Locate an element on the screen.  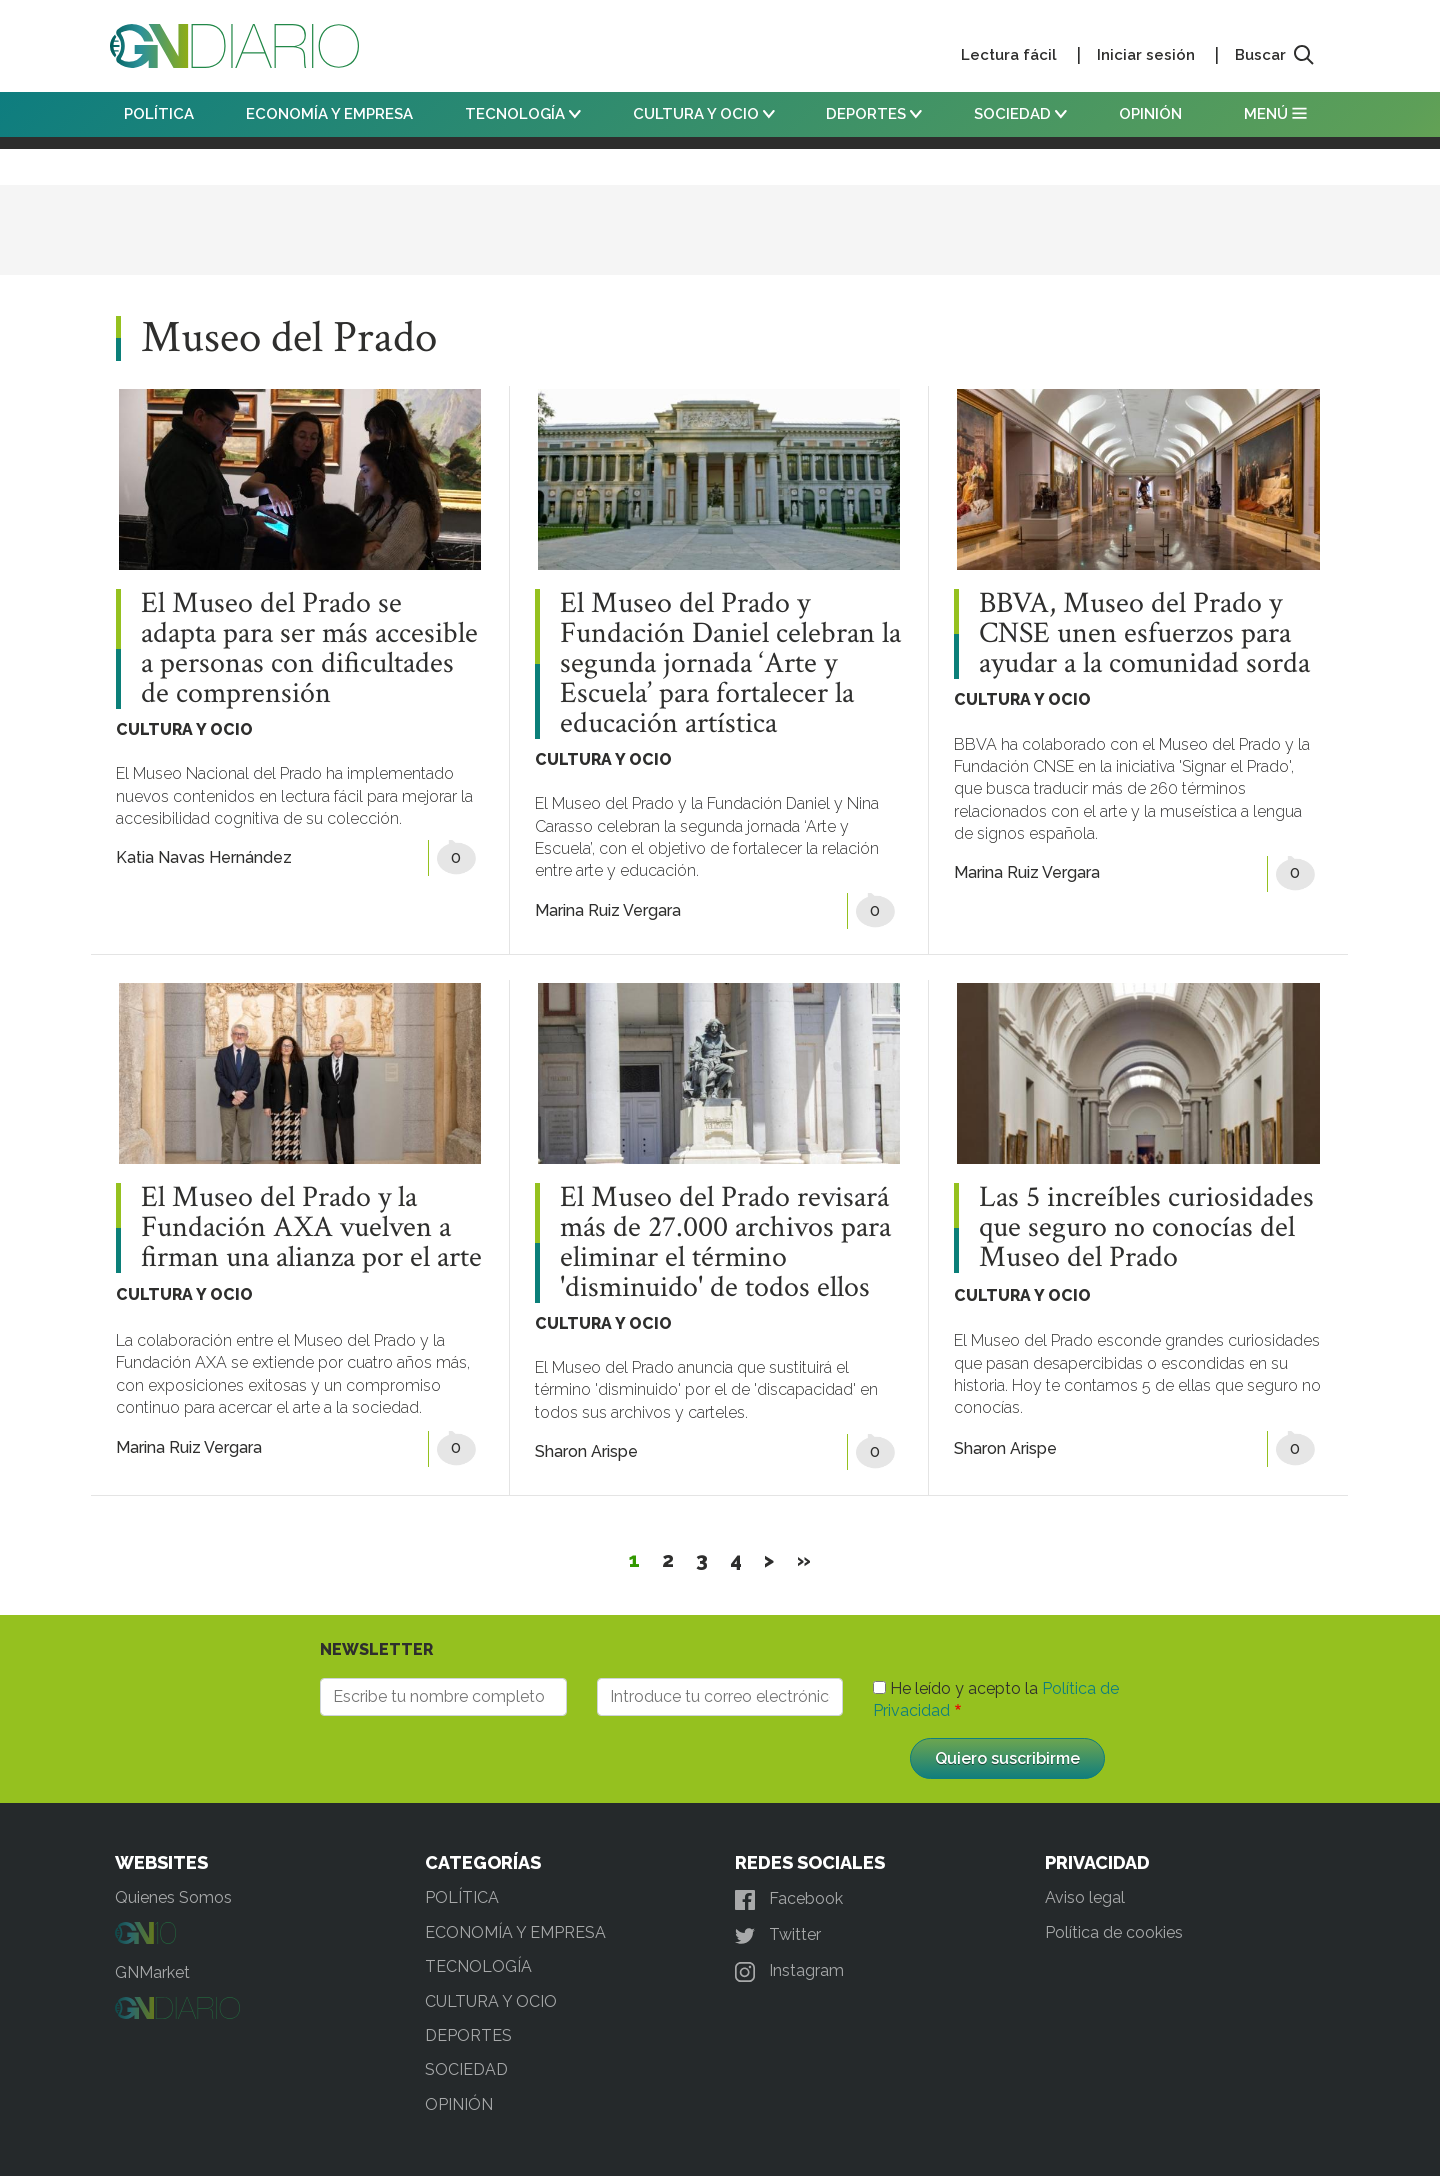
SOCIEDAD is located at coordinates (1020, 114).